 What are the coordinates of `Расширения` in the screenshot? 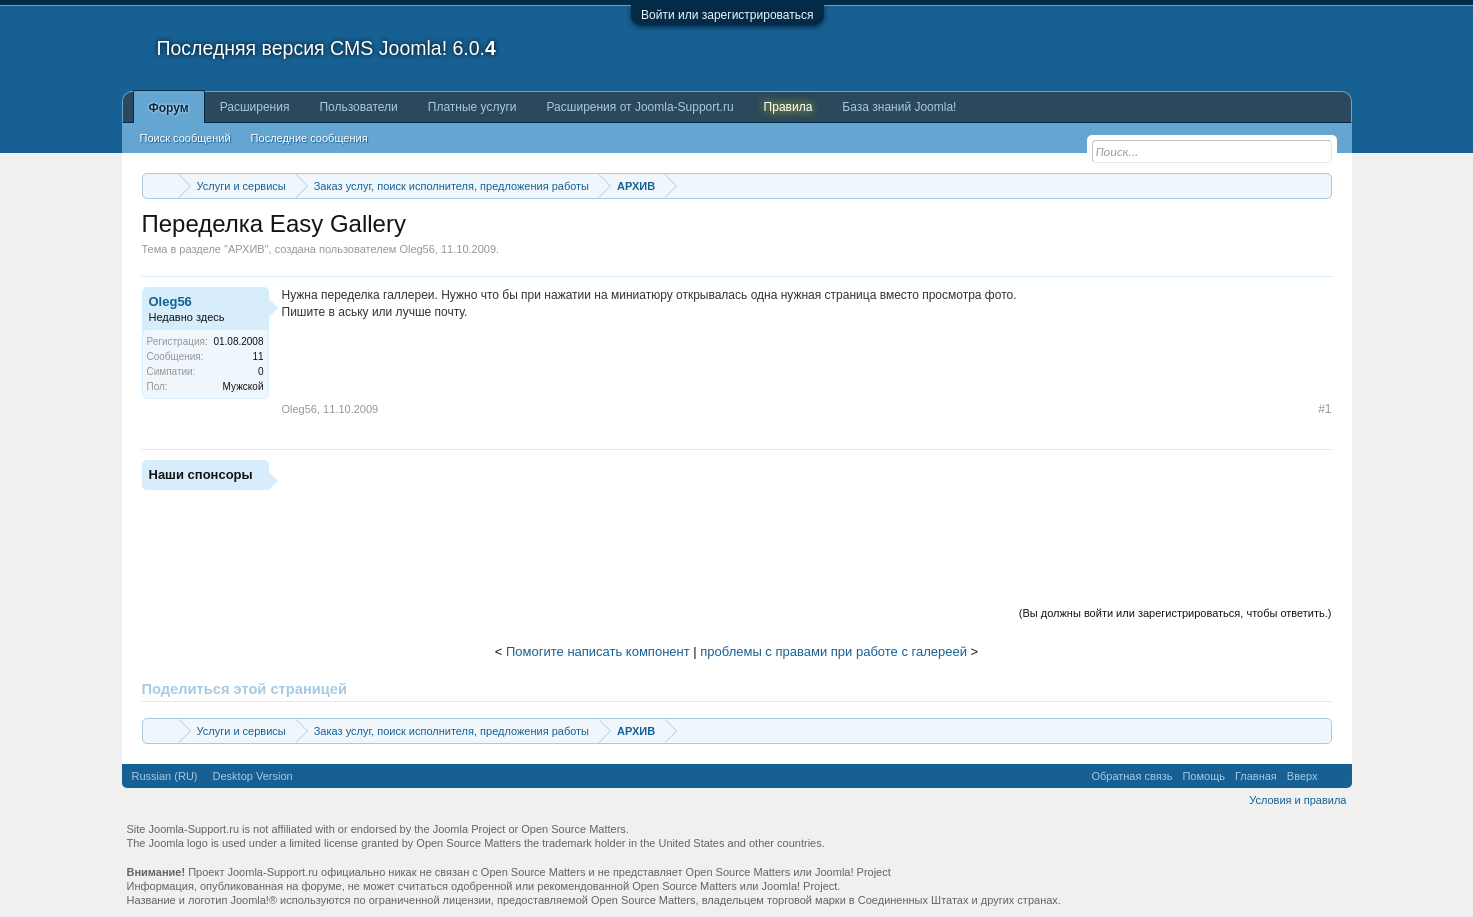 It's located at (255, 107).